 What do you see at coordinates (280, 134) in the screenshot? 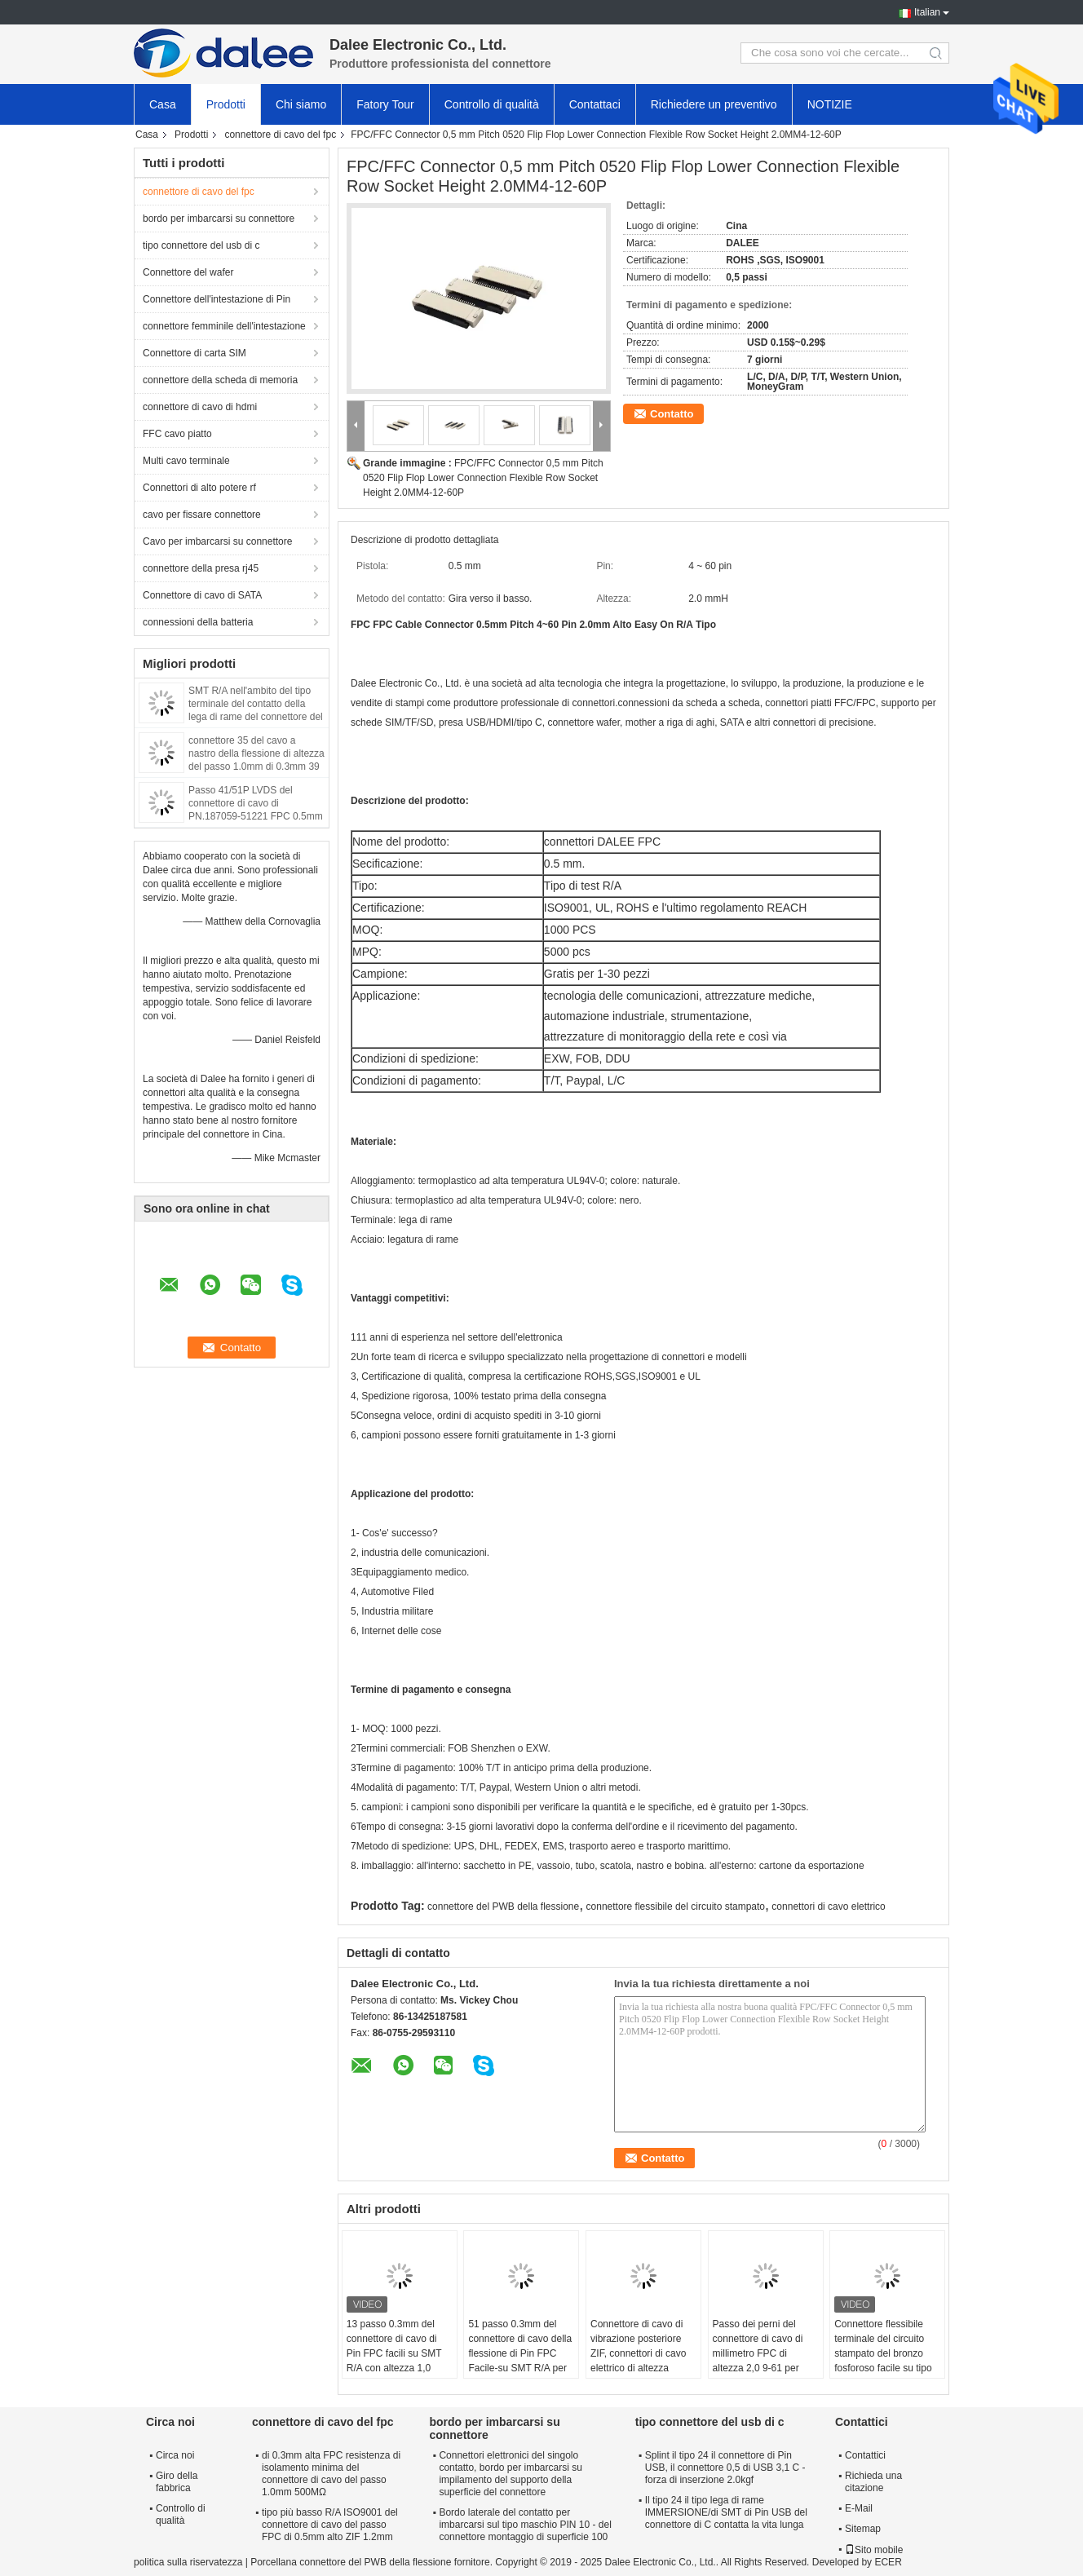
I see `connettore di cavo del fpc` at bounding box center [280, 134].